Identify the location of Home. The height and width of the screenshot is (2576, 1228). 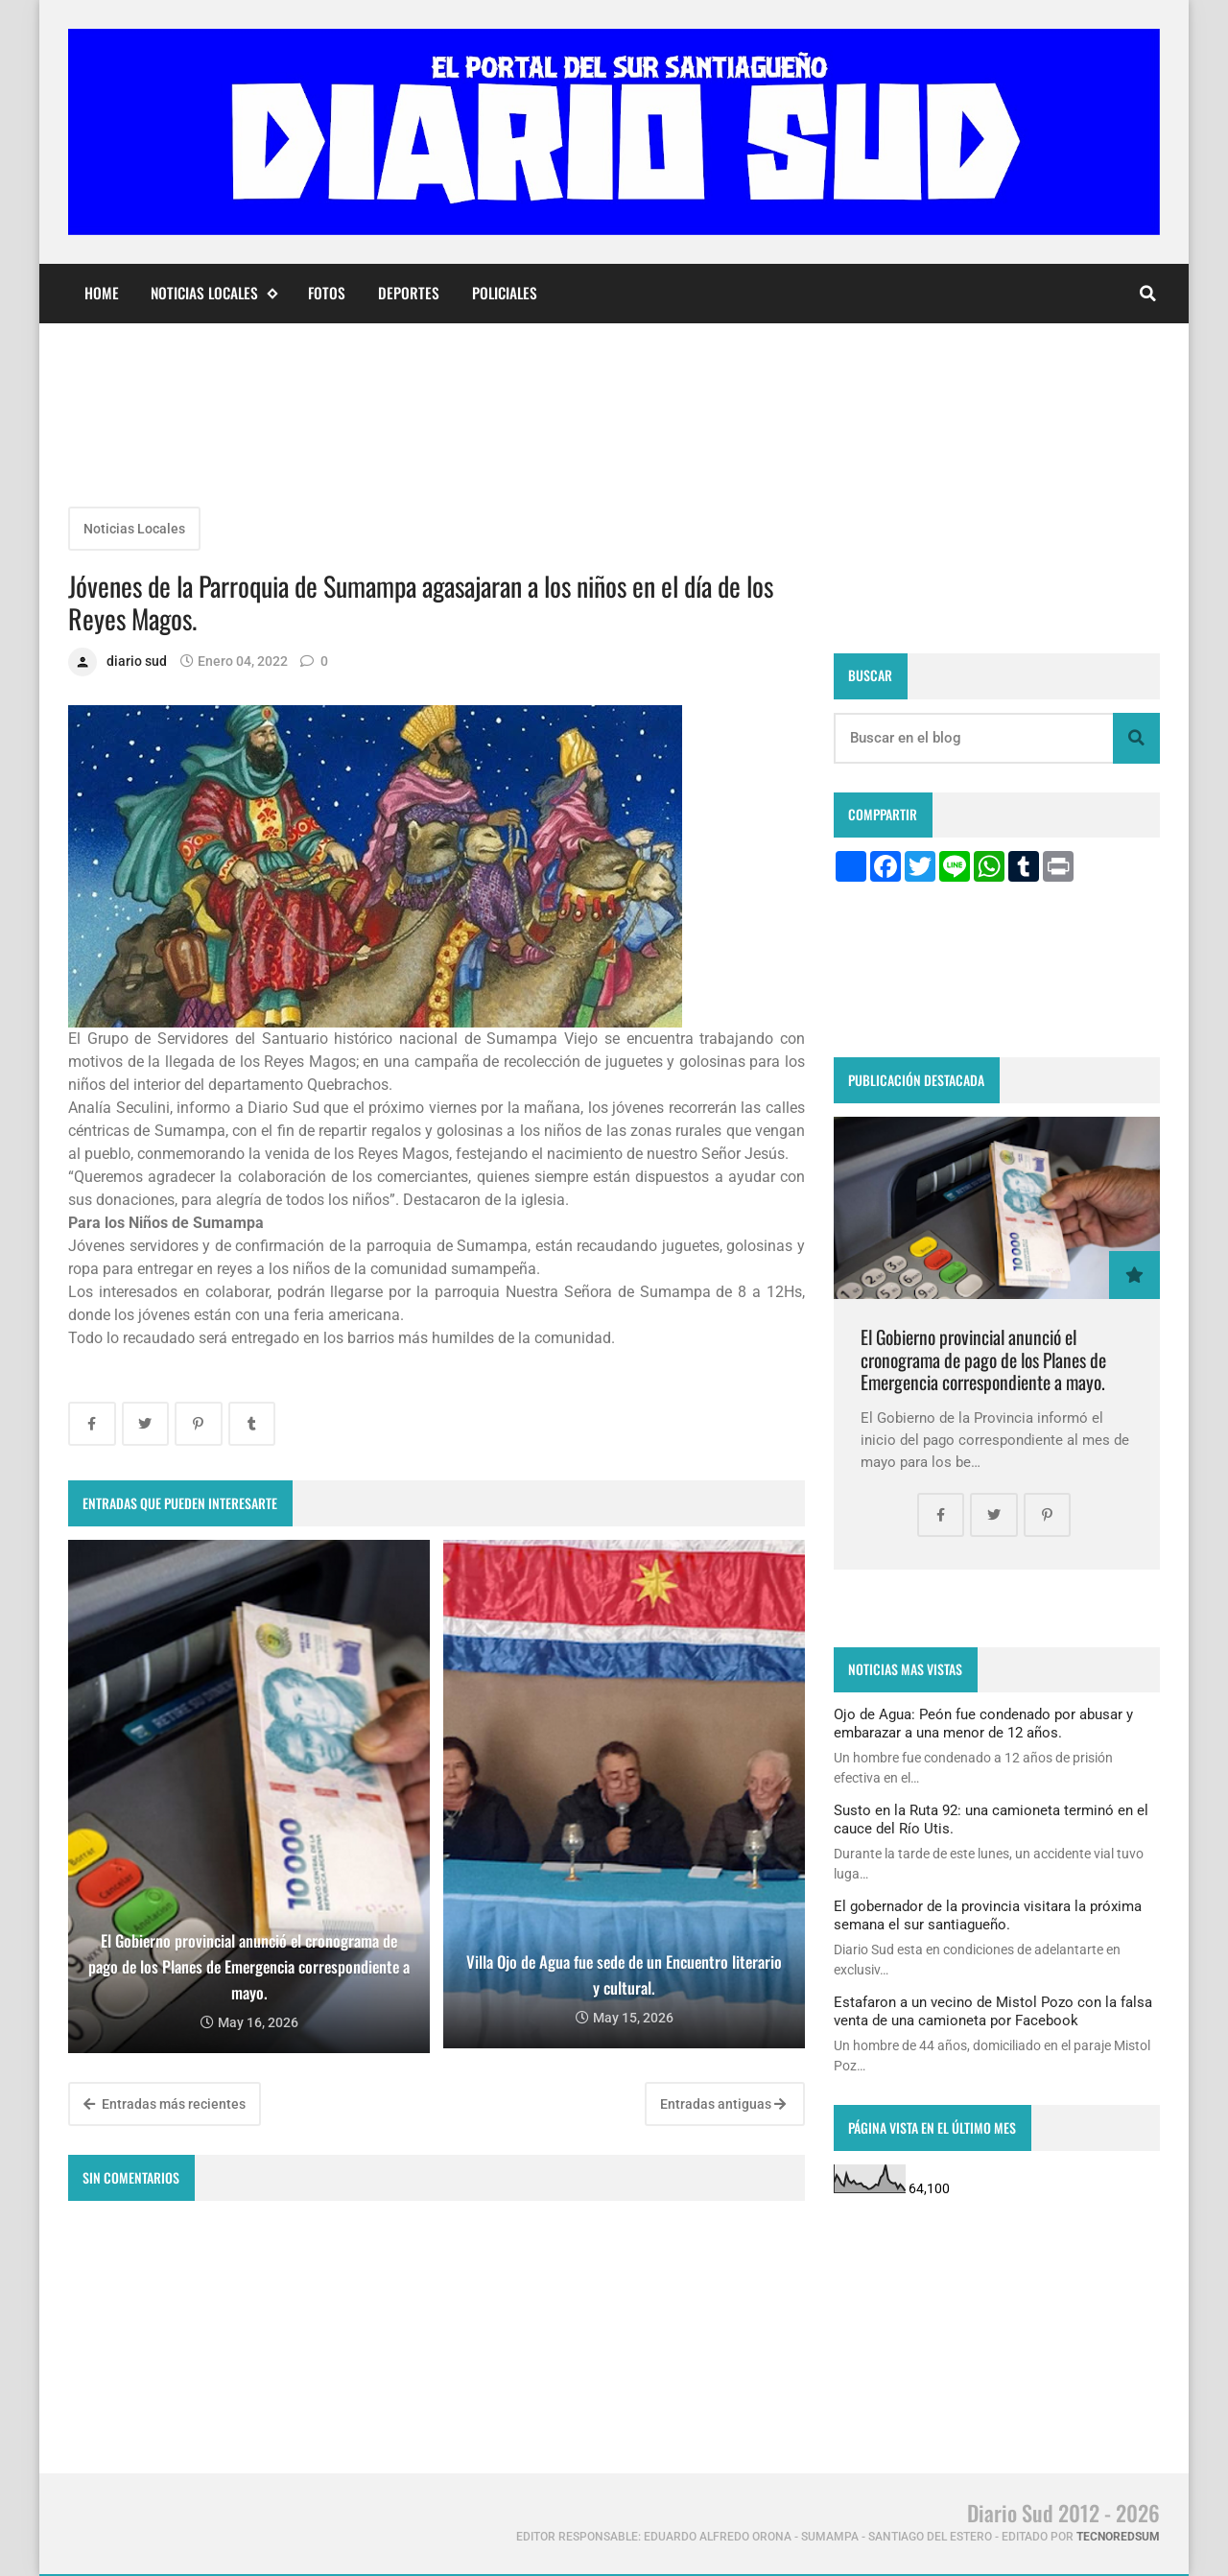
(101, 292).